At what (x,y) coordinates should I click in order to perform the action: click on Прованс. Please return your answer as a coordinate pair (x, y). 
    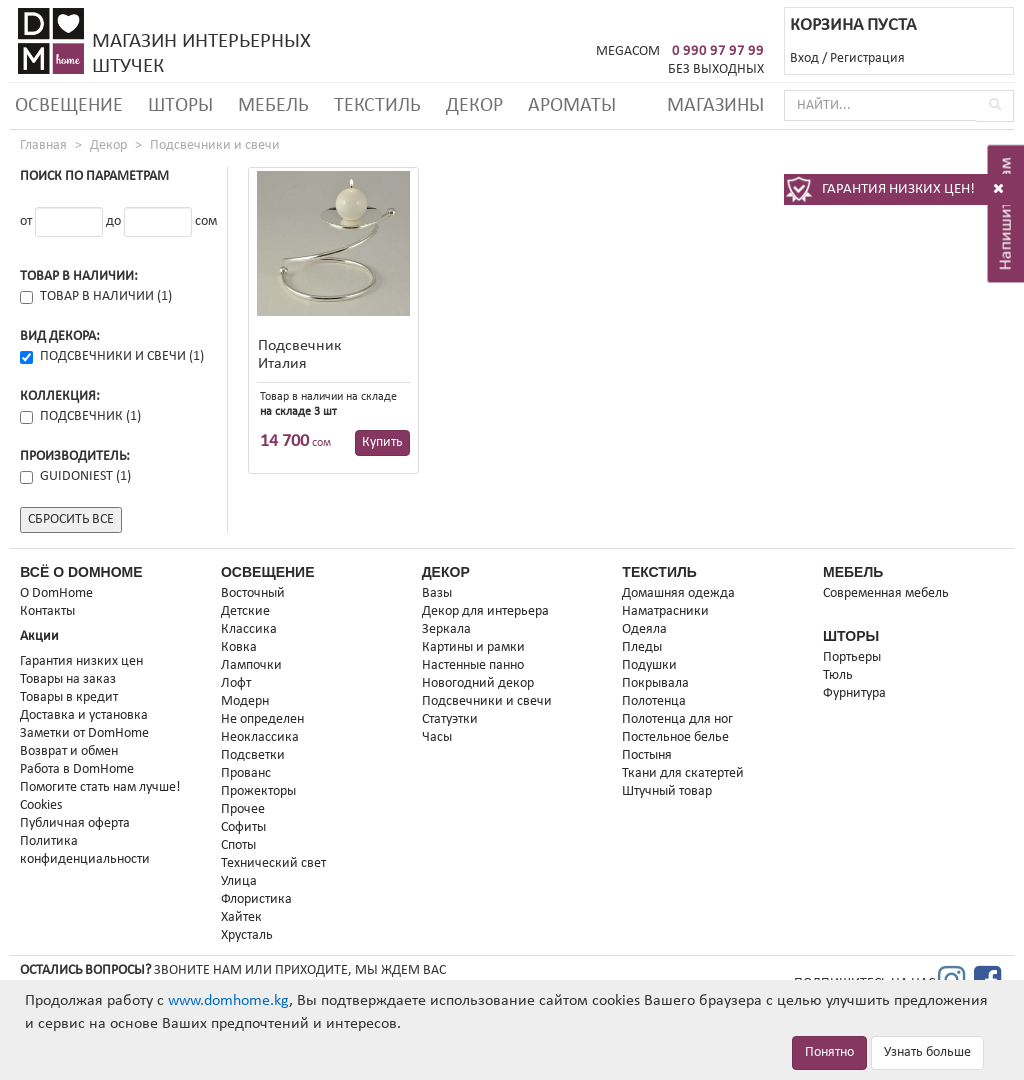
    Looking at the image, I should click on (246, 773).